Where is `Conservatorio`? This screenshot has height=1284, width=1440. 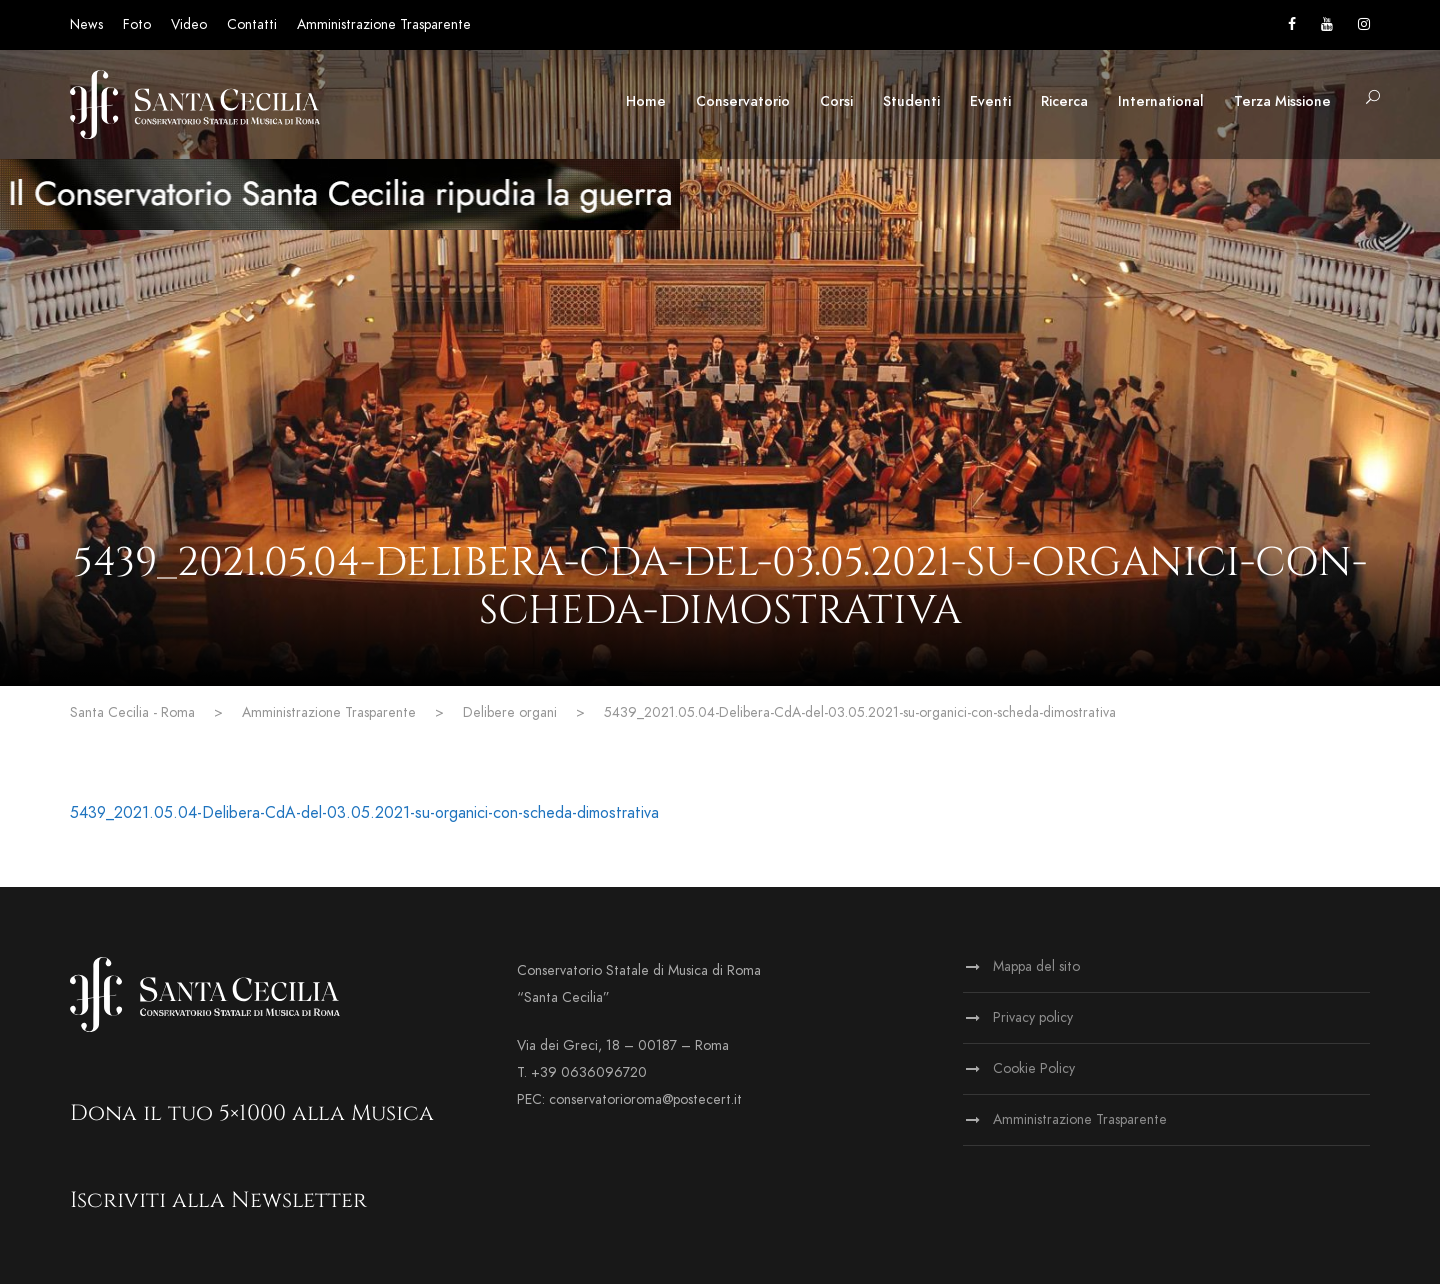
Conservatorio is located at coordinates (743, 101).